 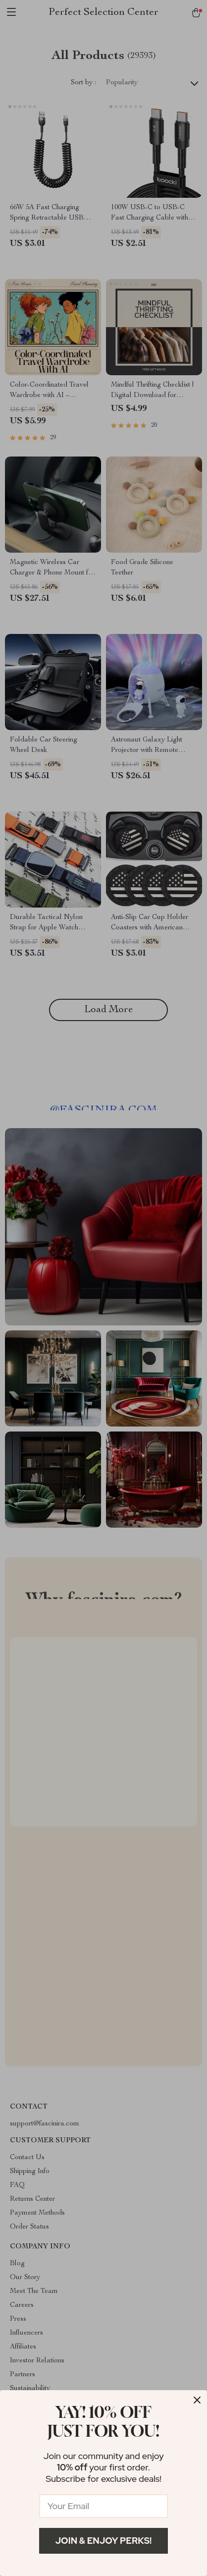 What do you see at coordinates (103, 2540) in the screenshot?
I see `Join & Enjoy Perks!` at bounding box center [103, 2540].